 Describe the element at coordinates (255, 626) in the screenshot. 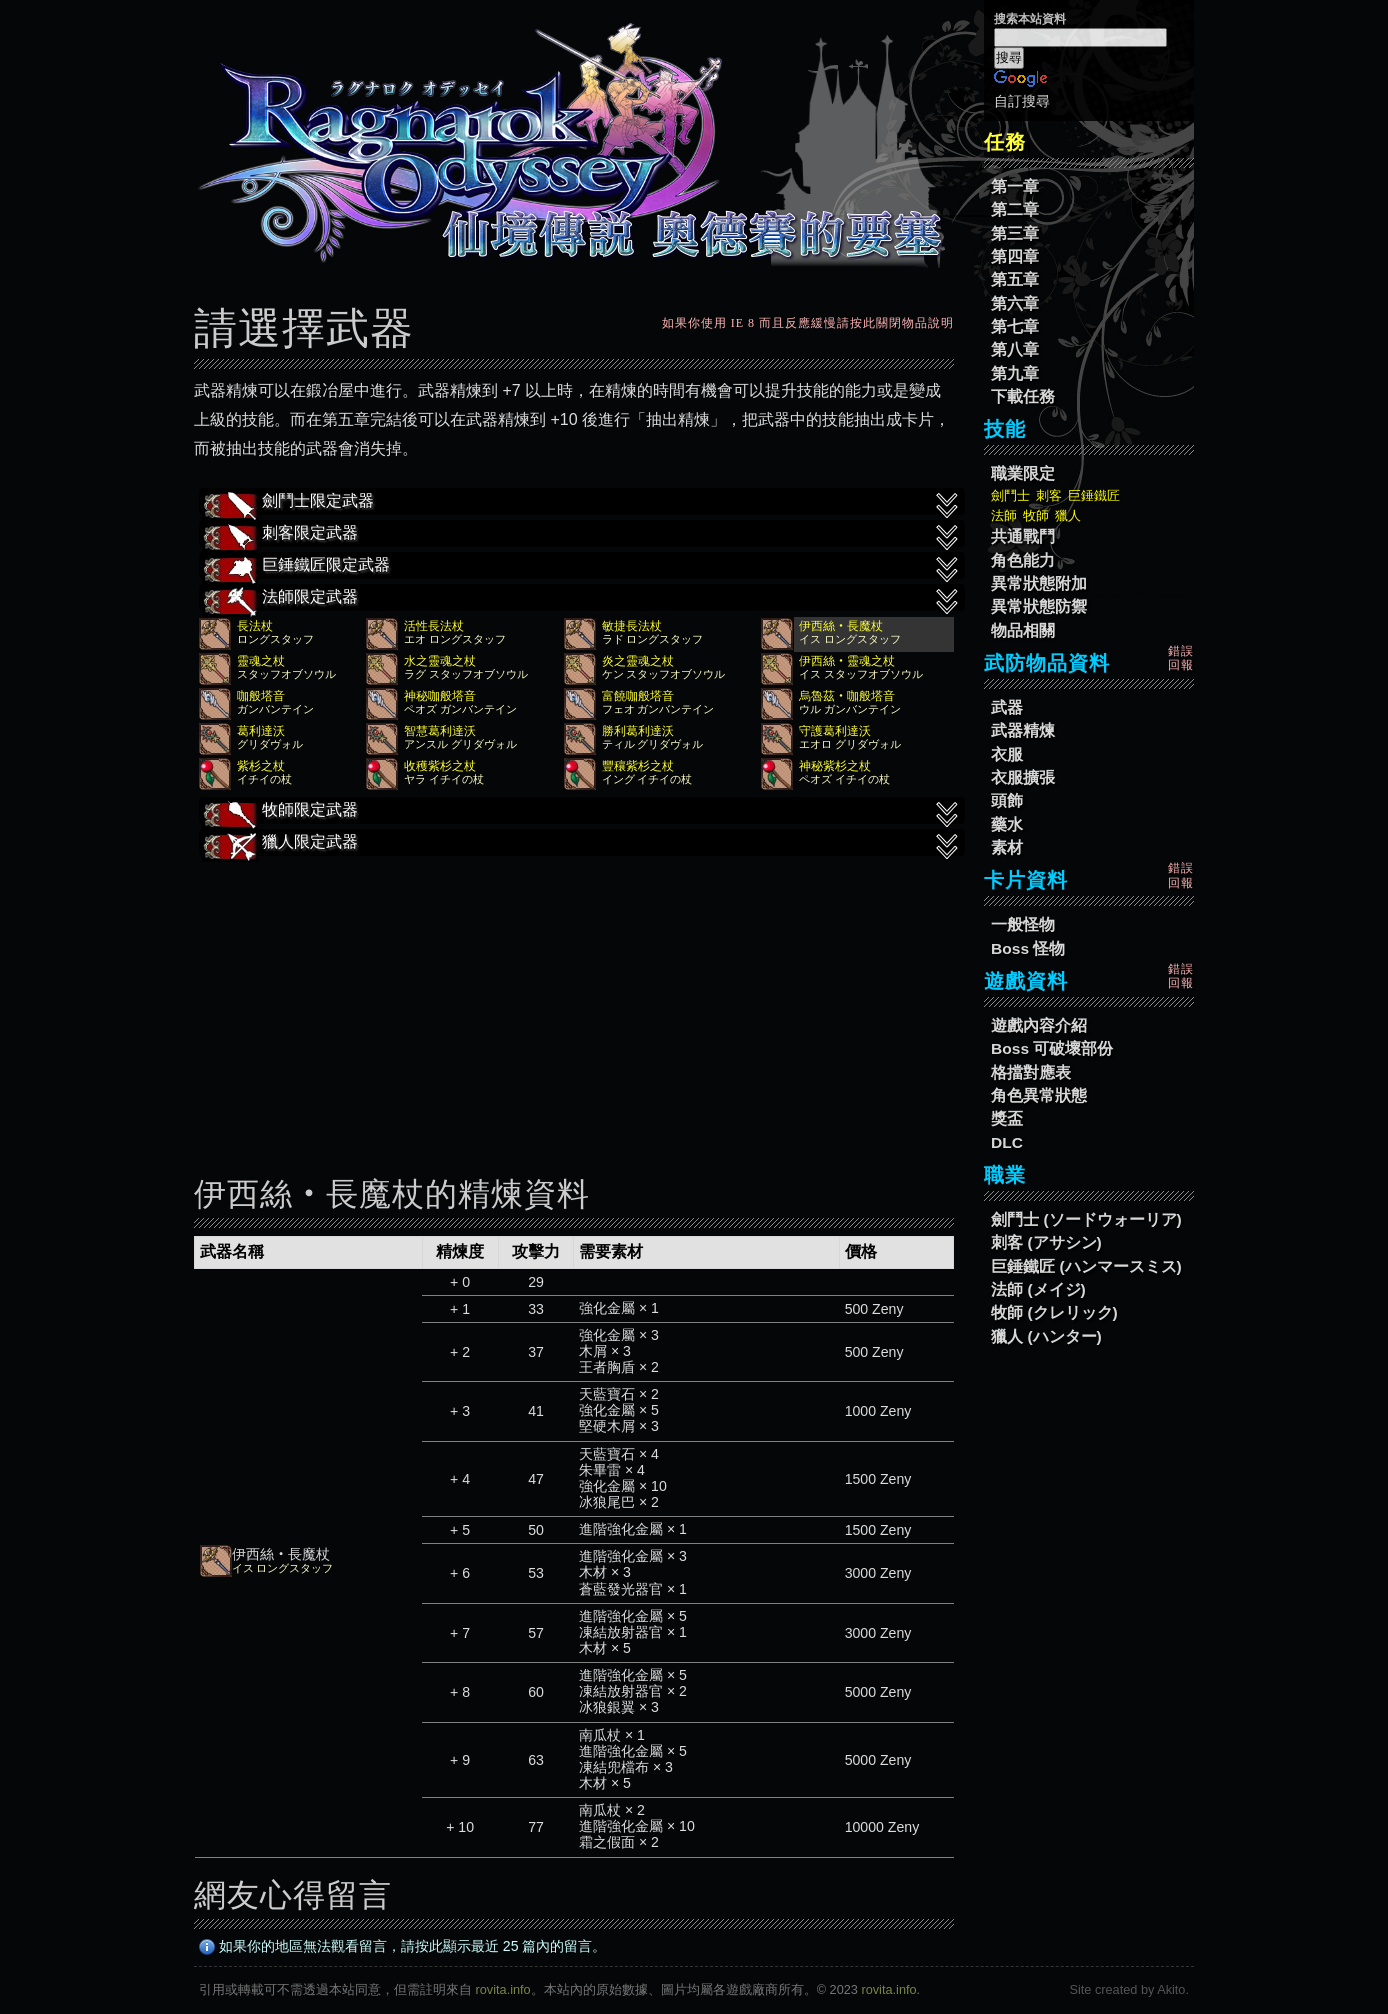

I see `長法杖` at that location.